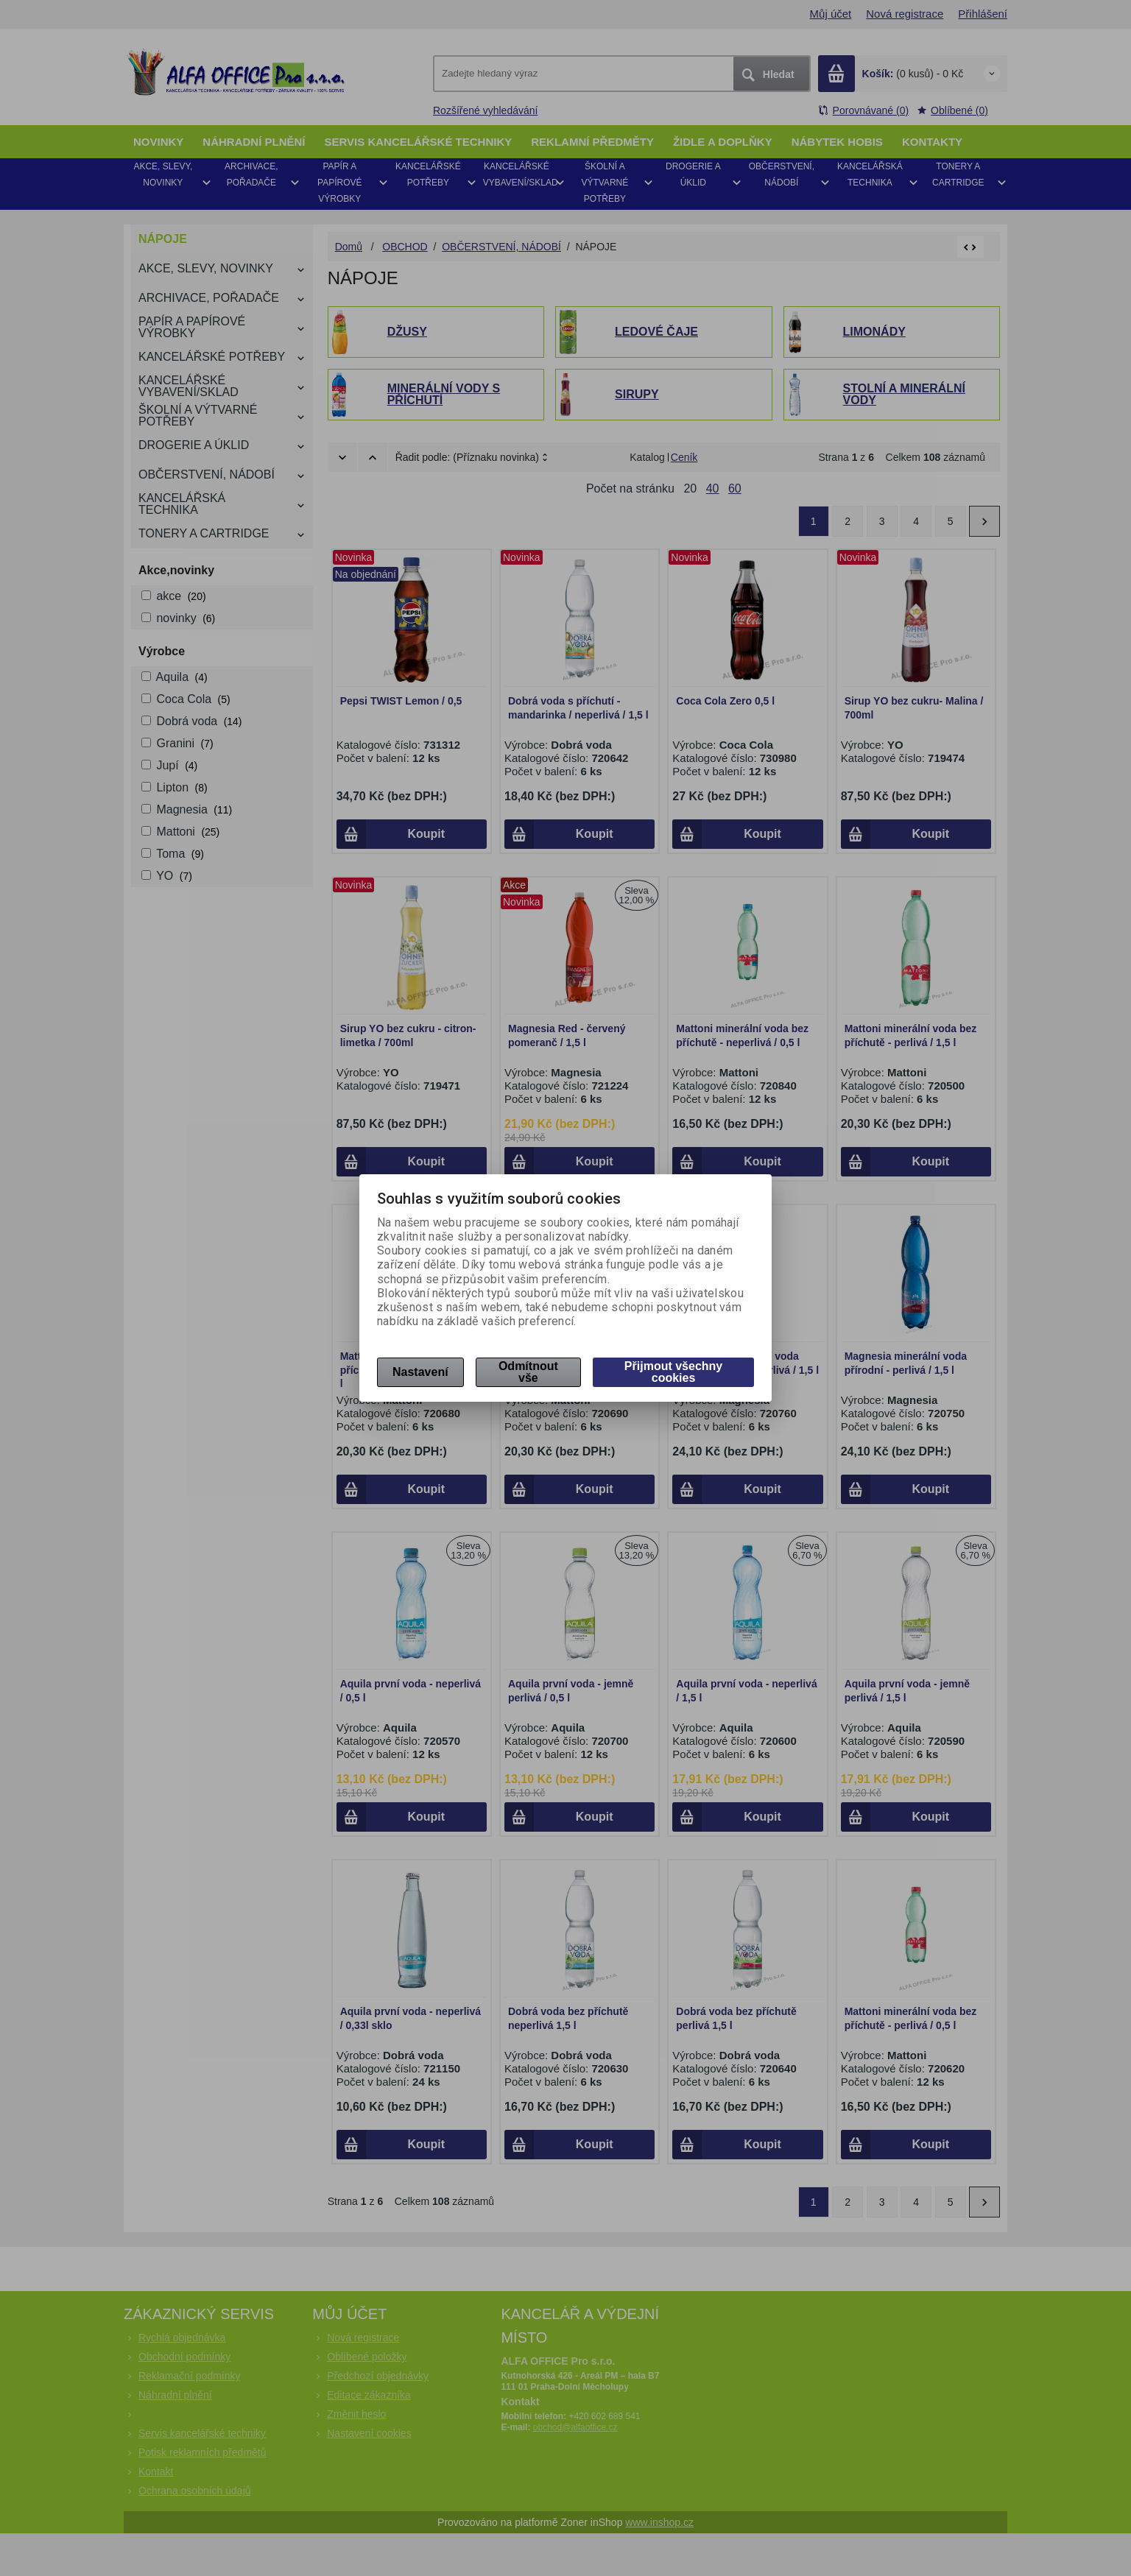 The image size is (1131, 2576). Describe the element at coordinates (528, 1372) in the screenshot. I see `Odmítnout vše` at that location.